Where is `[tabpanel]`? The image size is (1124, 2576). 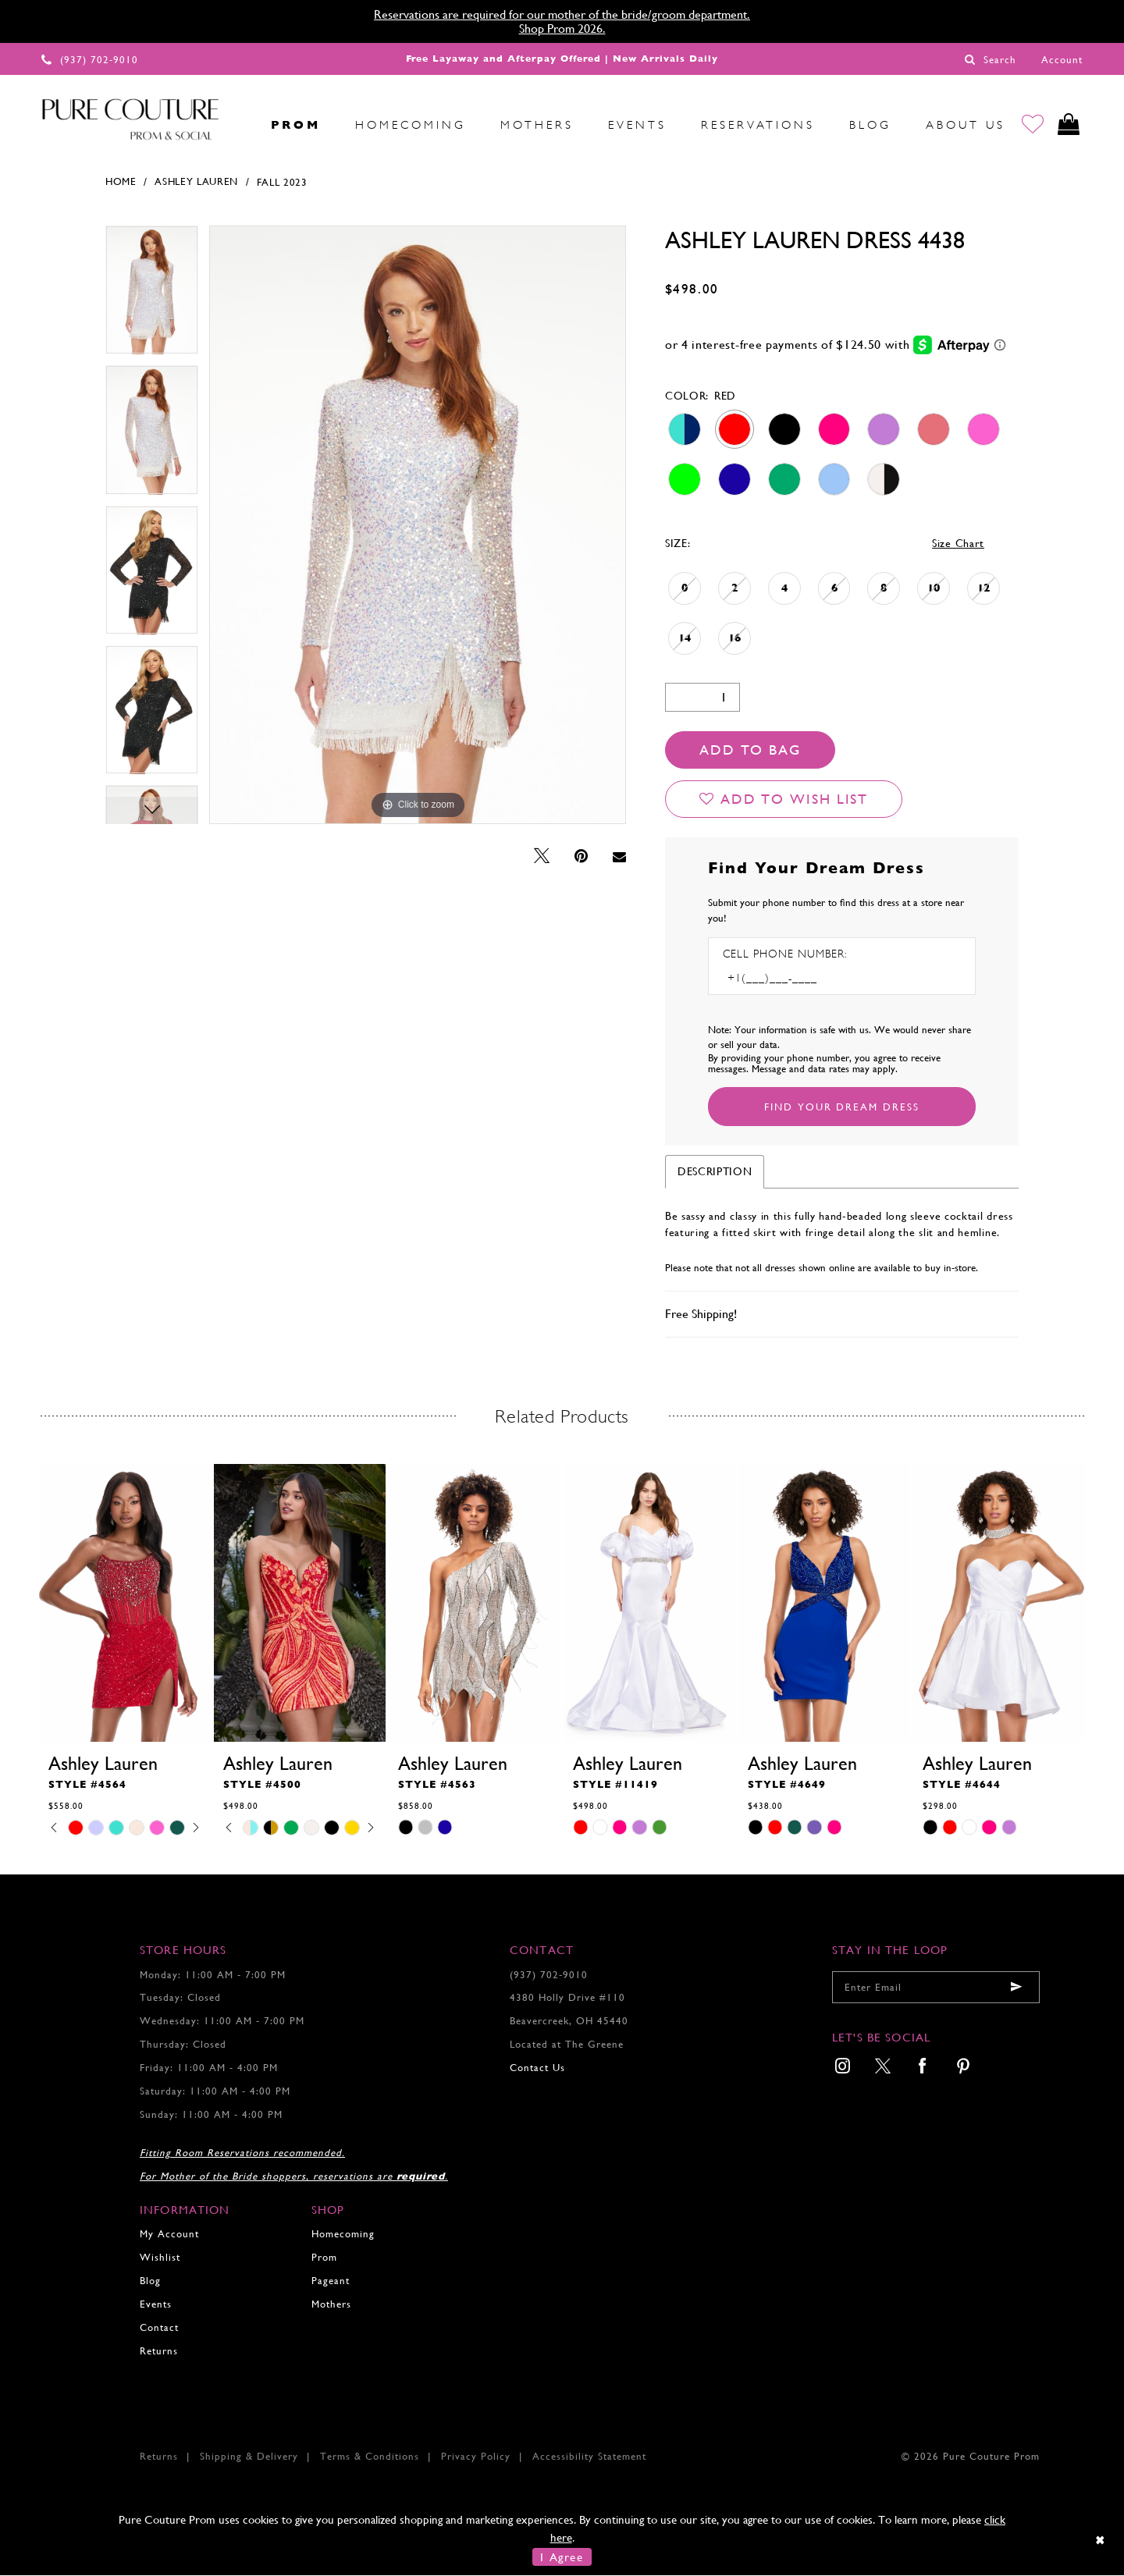
[tabpanel] is located at coordinates (151, 296).